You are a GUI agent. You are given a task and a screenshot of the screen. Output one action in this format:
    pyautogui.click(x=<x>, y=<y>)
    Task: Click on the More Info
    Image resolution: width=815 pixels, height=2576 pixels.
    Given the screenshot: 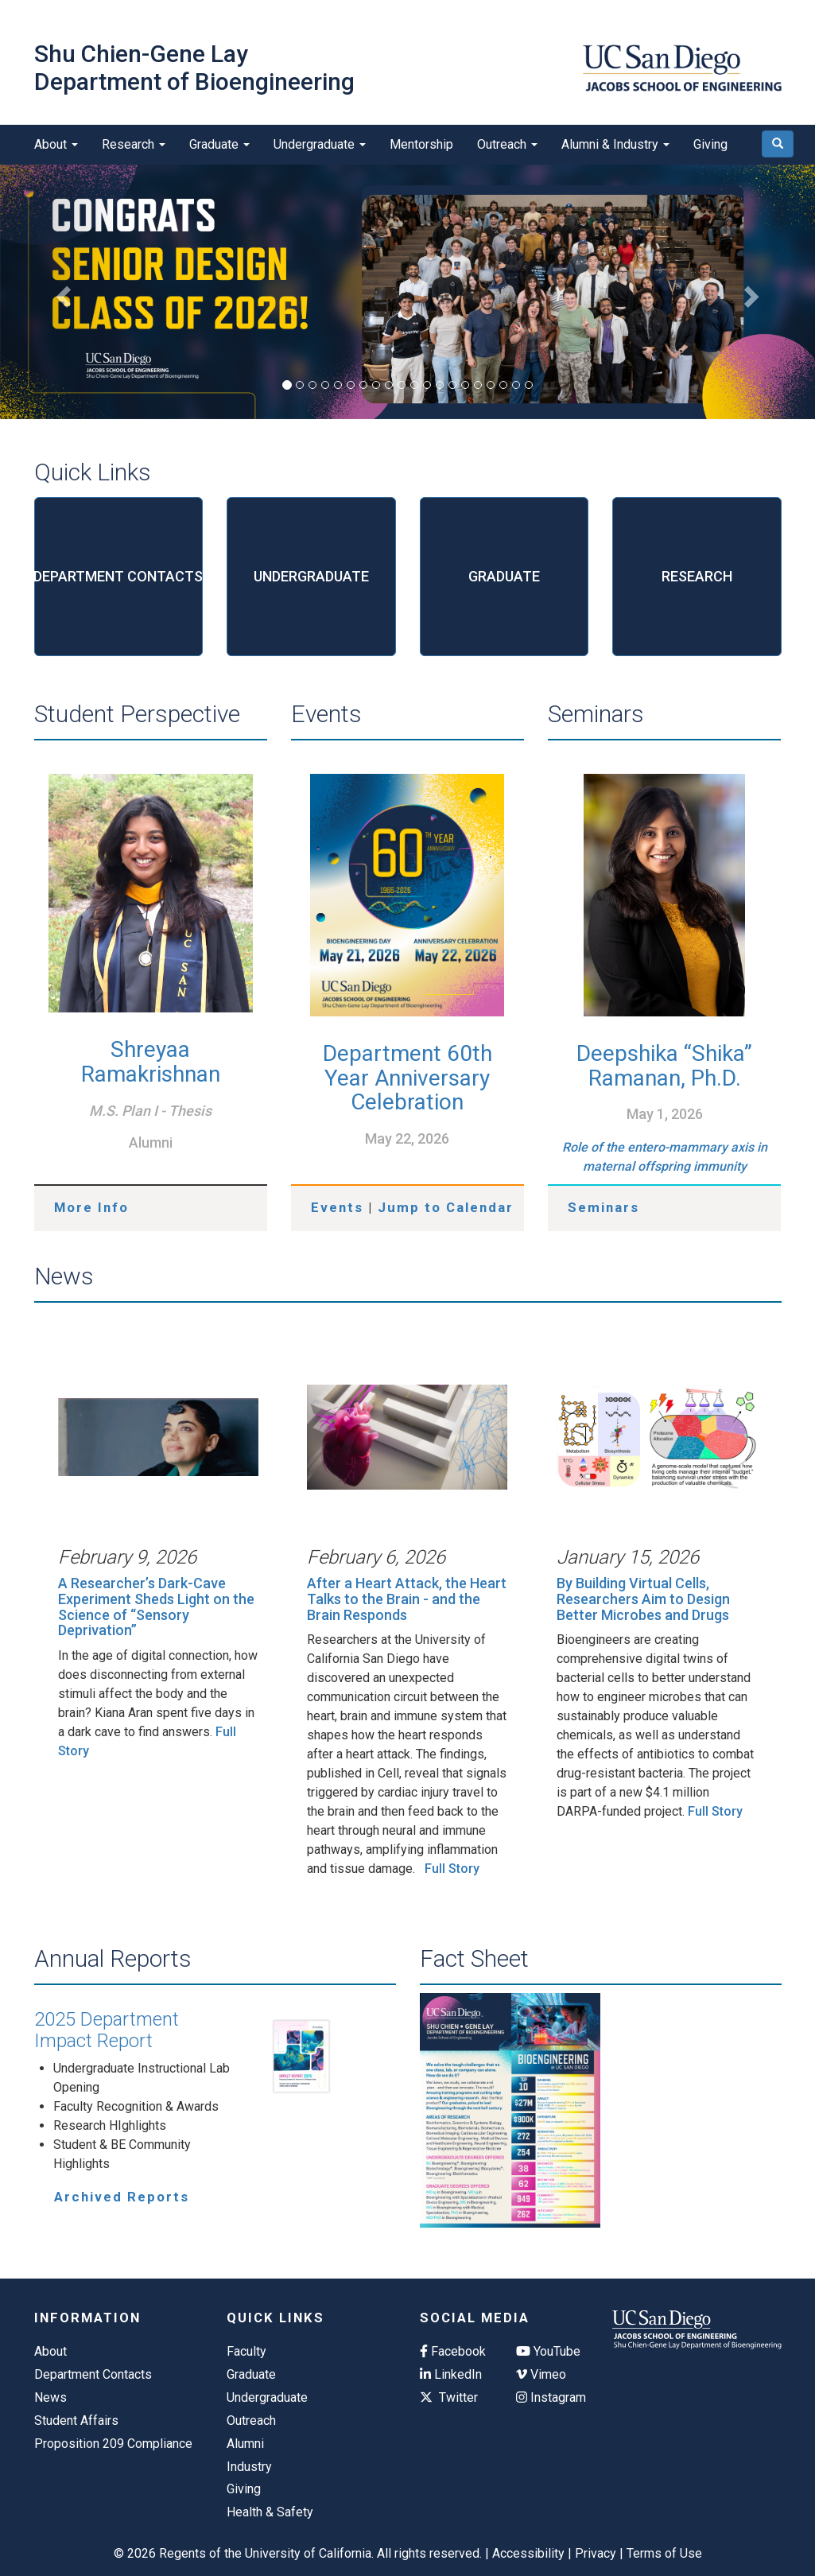 What is the action you would take?
    pyautogui.click(x=91, y=1207)
    